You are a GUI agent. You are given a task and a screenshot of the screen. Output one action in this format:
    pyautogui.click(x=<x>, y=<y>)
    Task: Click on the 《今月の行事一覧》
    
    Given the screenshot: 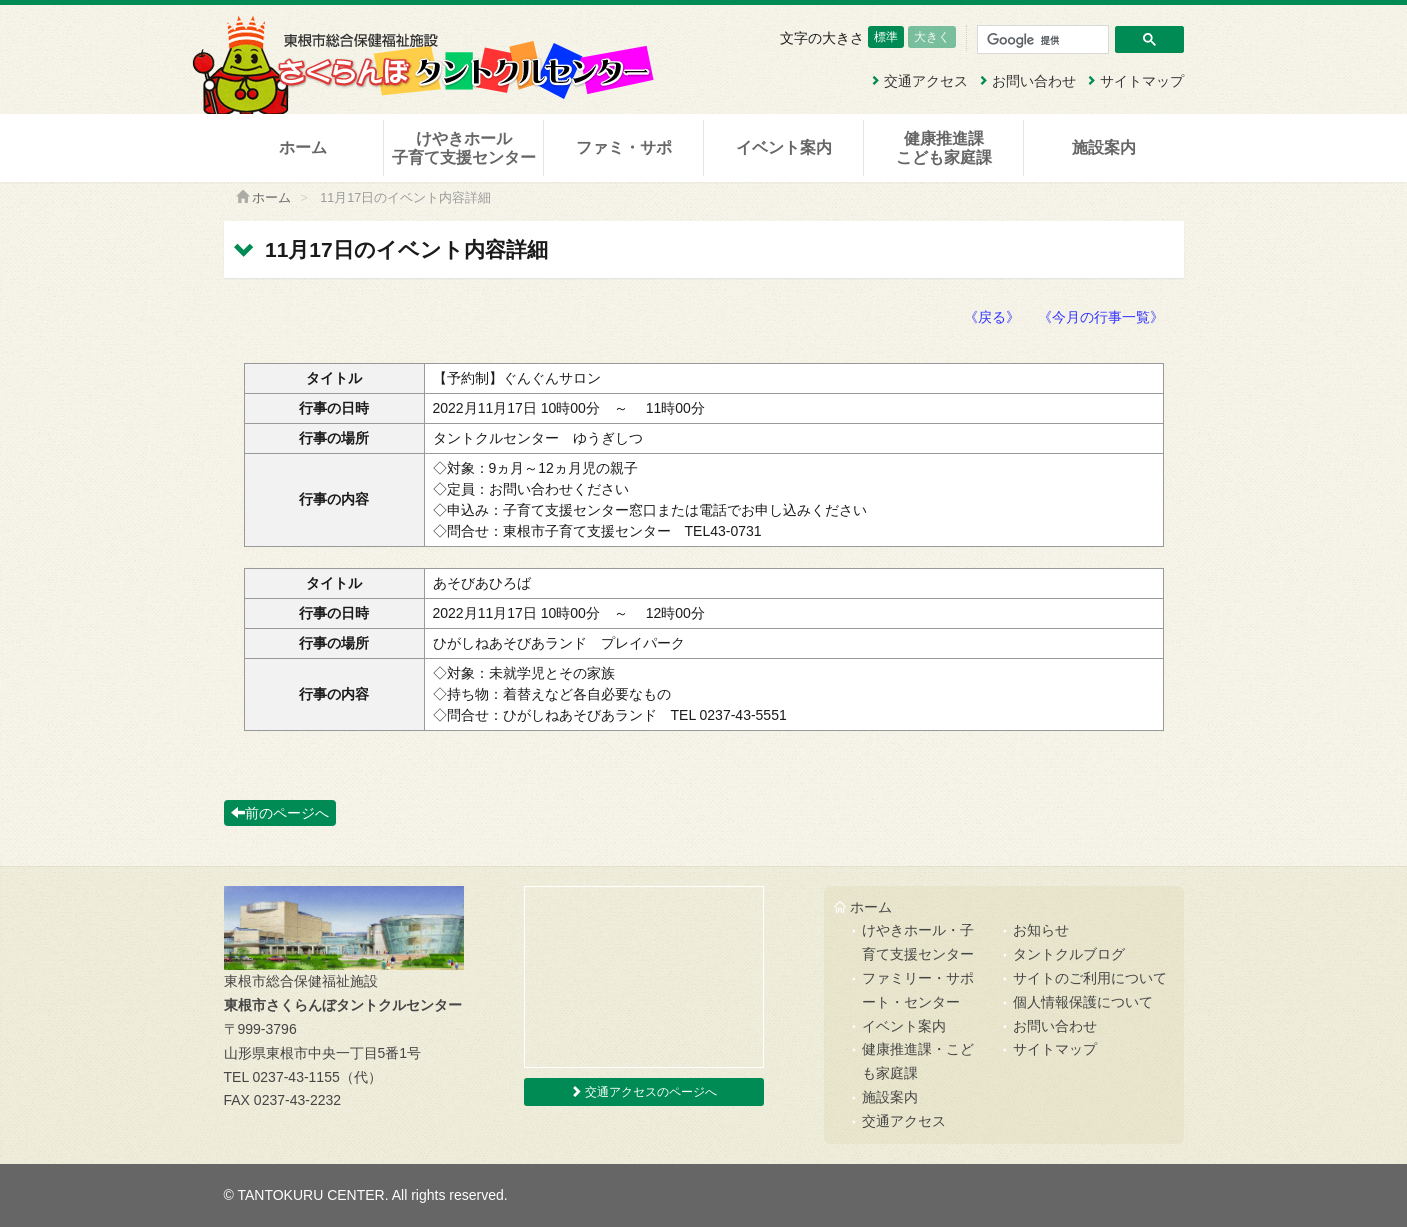 What is the action you would take?
    pyautogui.click(x=1101, y=317)
    